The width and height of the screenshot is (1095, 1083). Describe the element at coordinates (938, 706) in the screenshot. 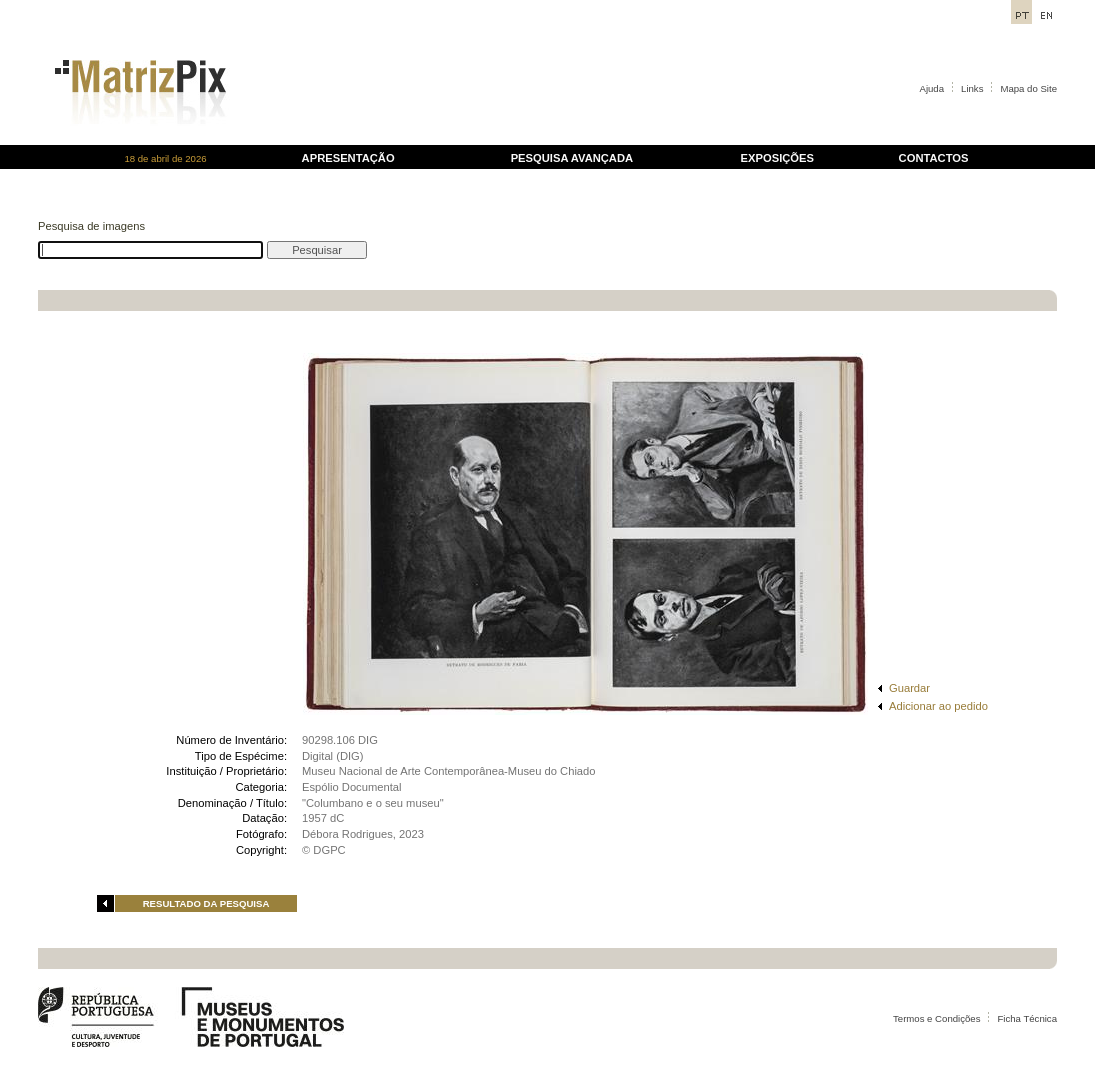

I see `Adicionar ao pedido` at that location.